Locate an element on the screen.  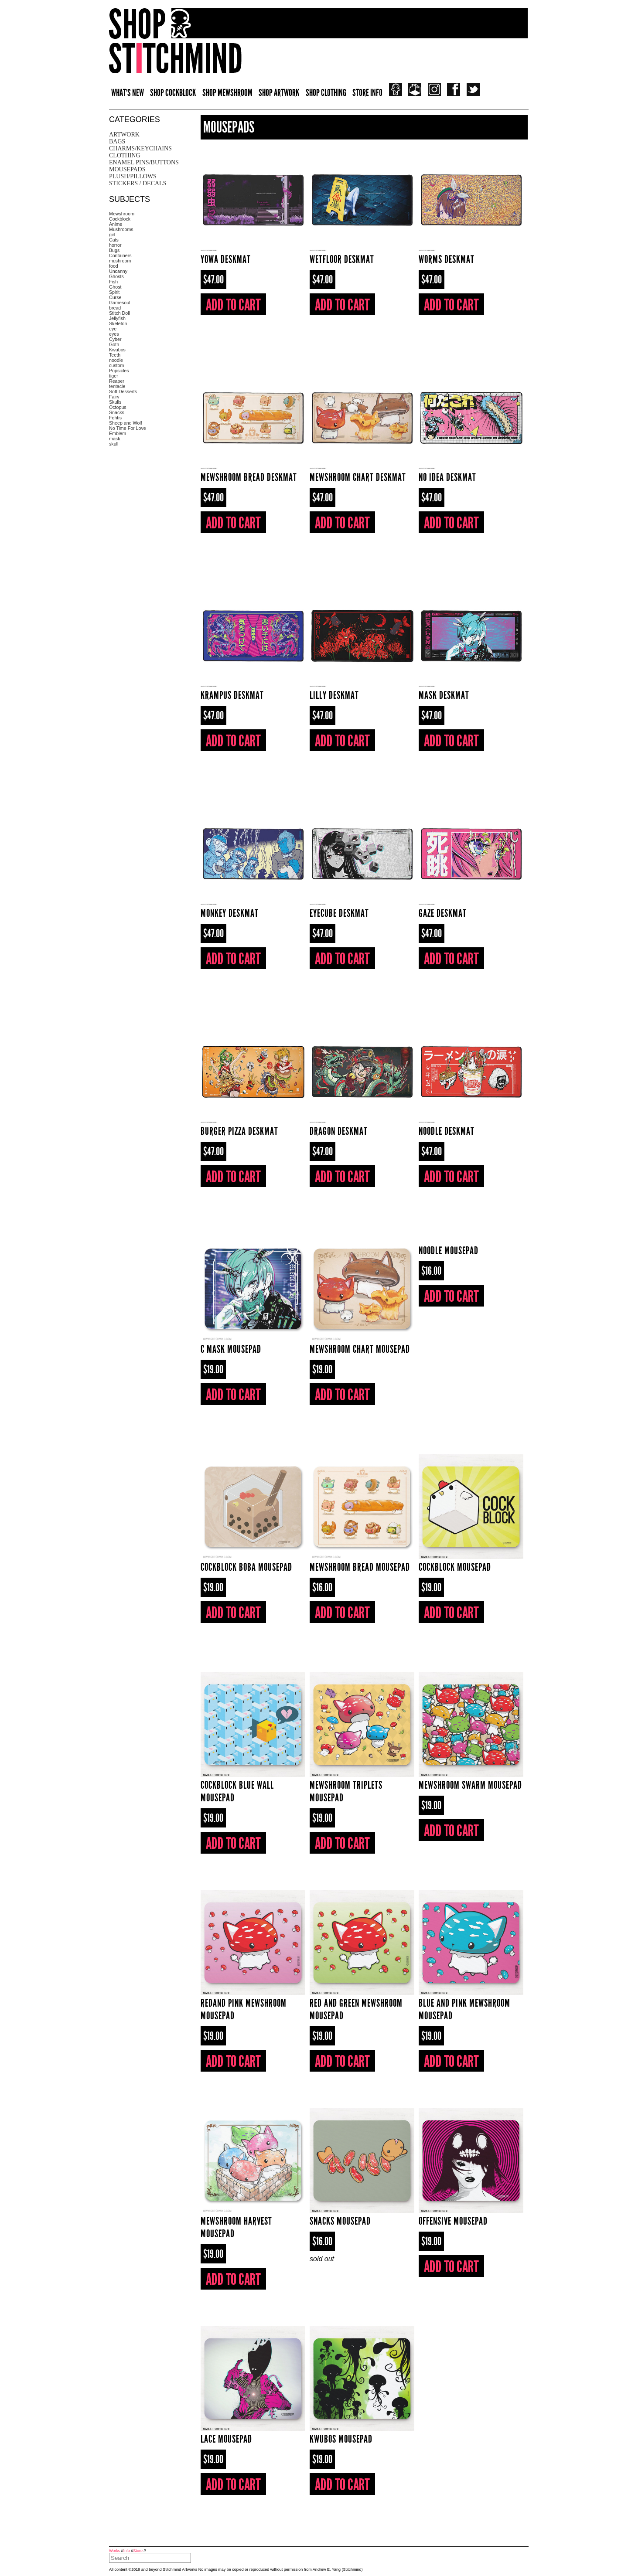
Skulls is located at coordinates (115, 402).